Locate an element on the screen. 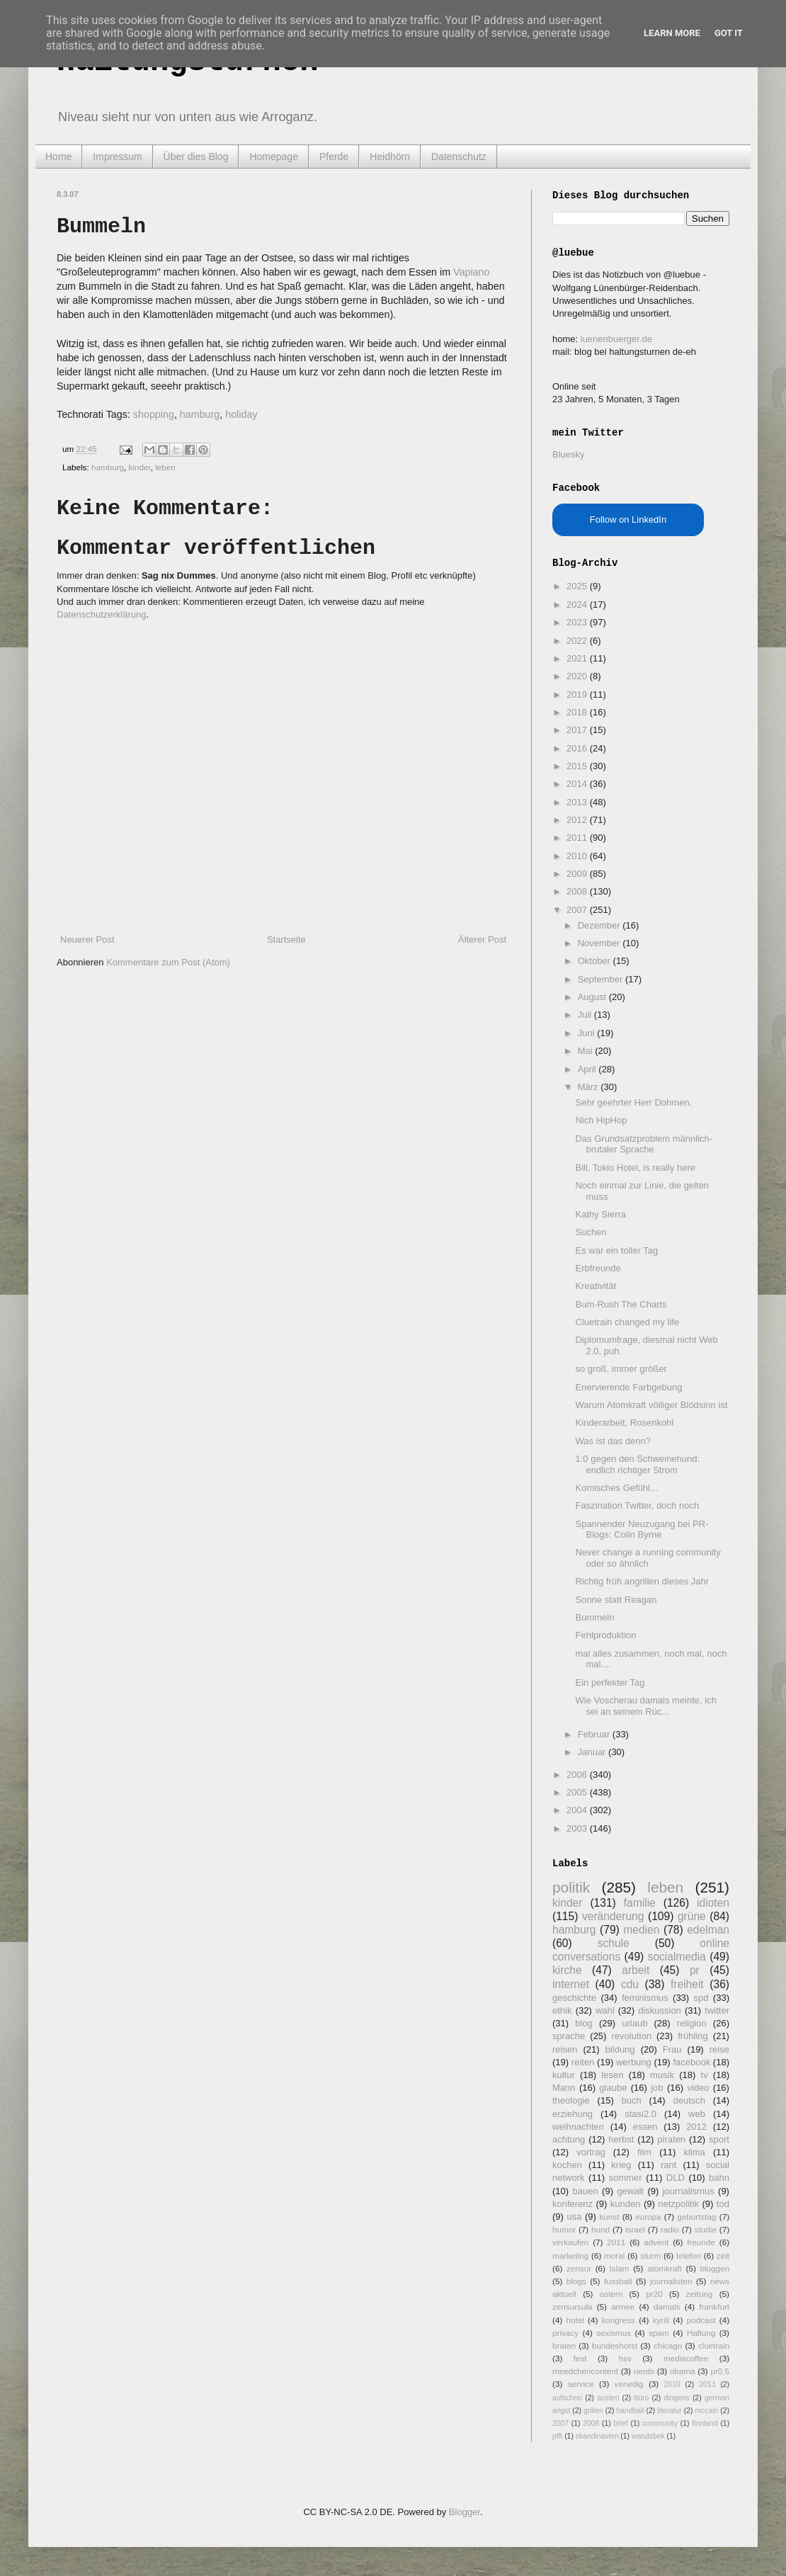 The height and width of the screenshot is (2576, 786). atomkraft is located at coordinates (664, 2268).